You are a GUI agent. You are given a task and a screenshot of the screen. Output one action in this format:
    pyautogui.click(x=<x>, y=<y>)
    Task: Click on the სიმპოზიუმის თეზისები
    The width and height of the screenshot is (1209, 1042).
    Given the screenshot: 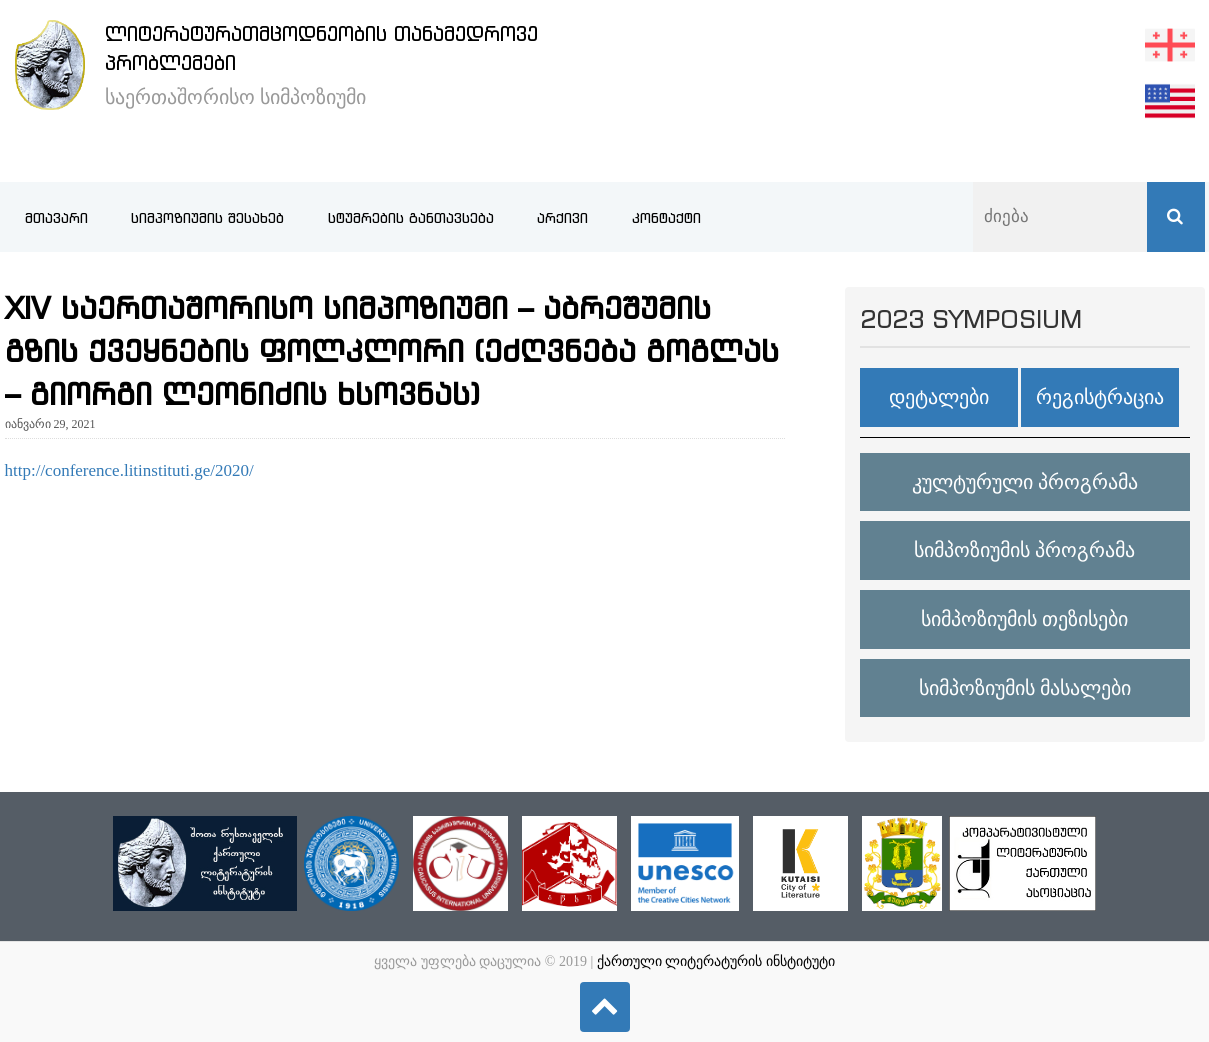 What is the action you would take?
    pyautogui.click(x=1024, y=619)
    